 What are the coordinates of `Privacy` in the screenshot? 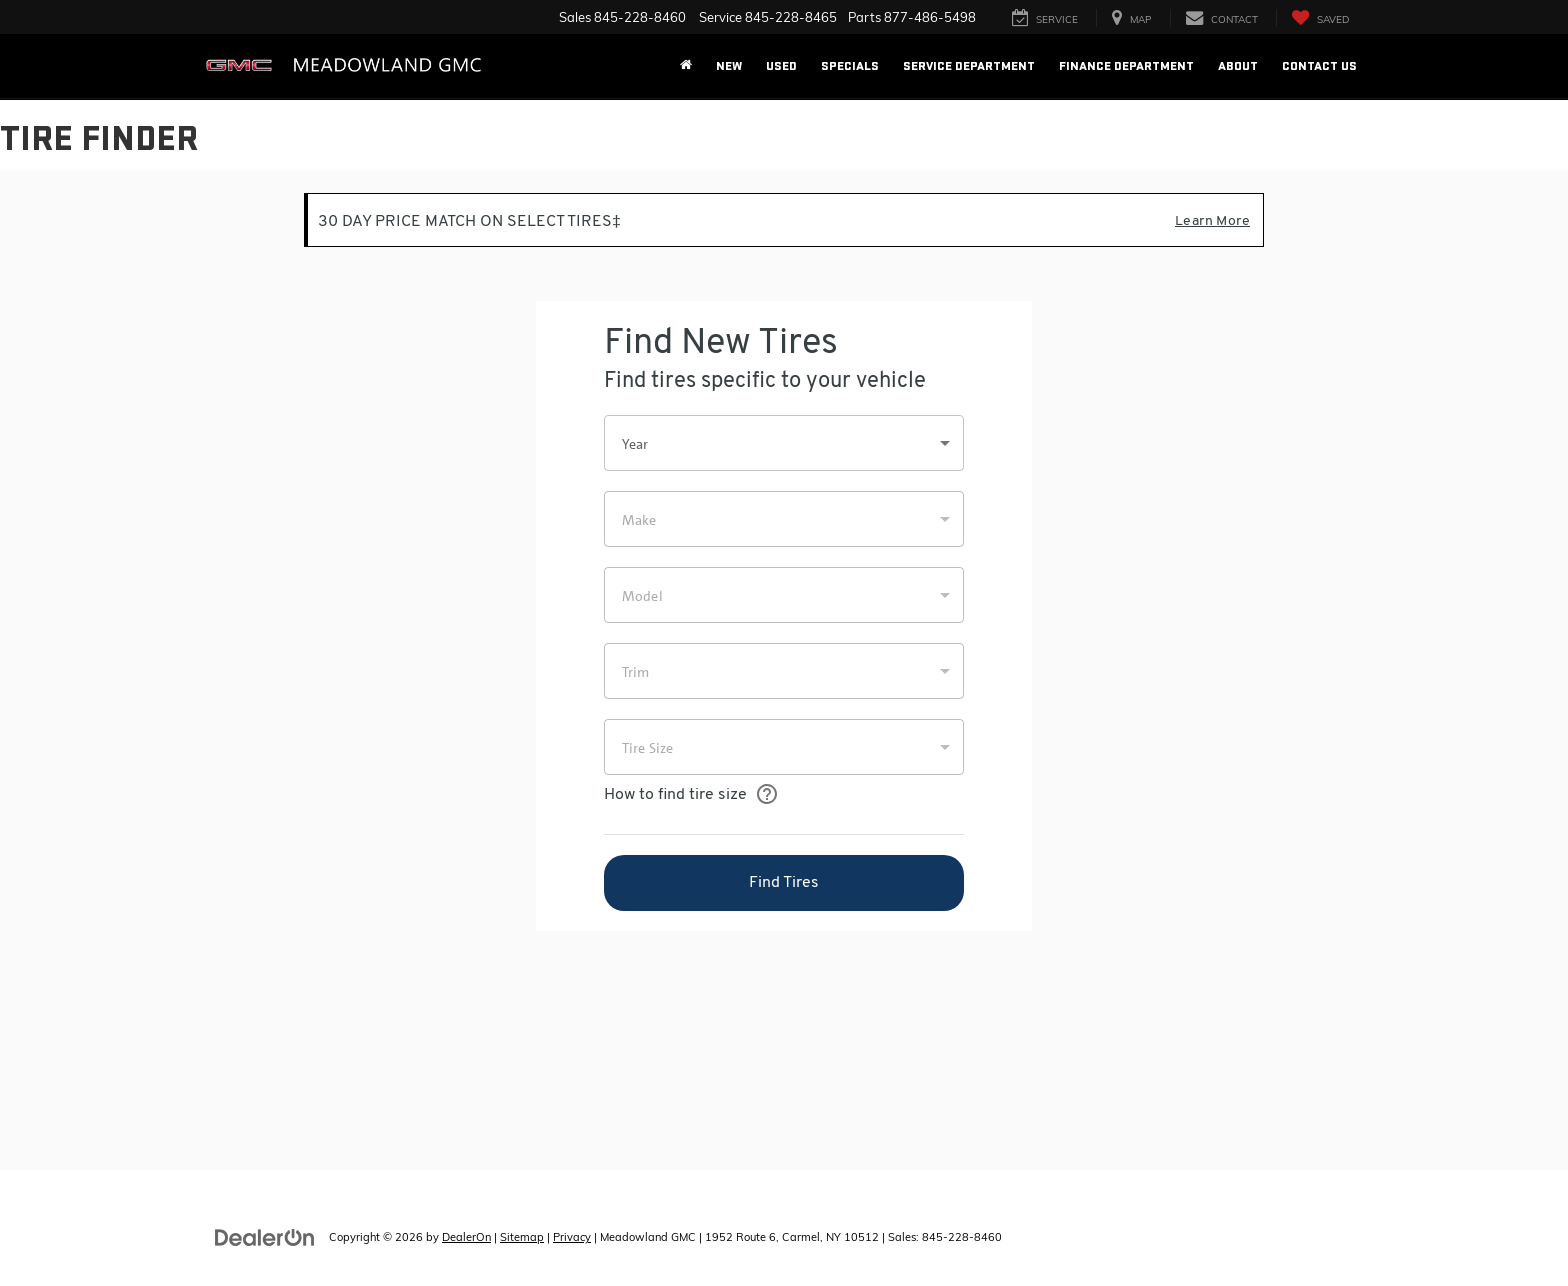 It's located at (572, 1237).